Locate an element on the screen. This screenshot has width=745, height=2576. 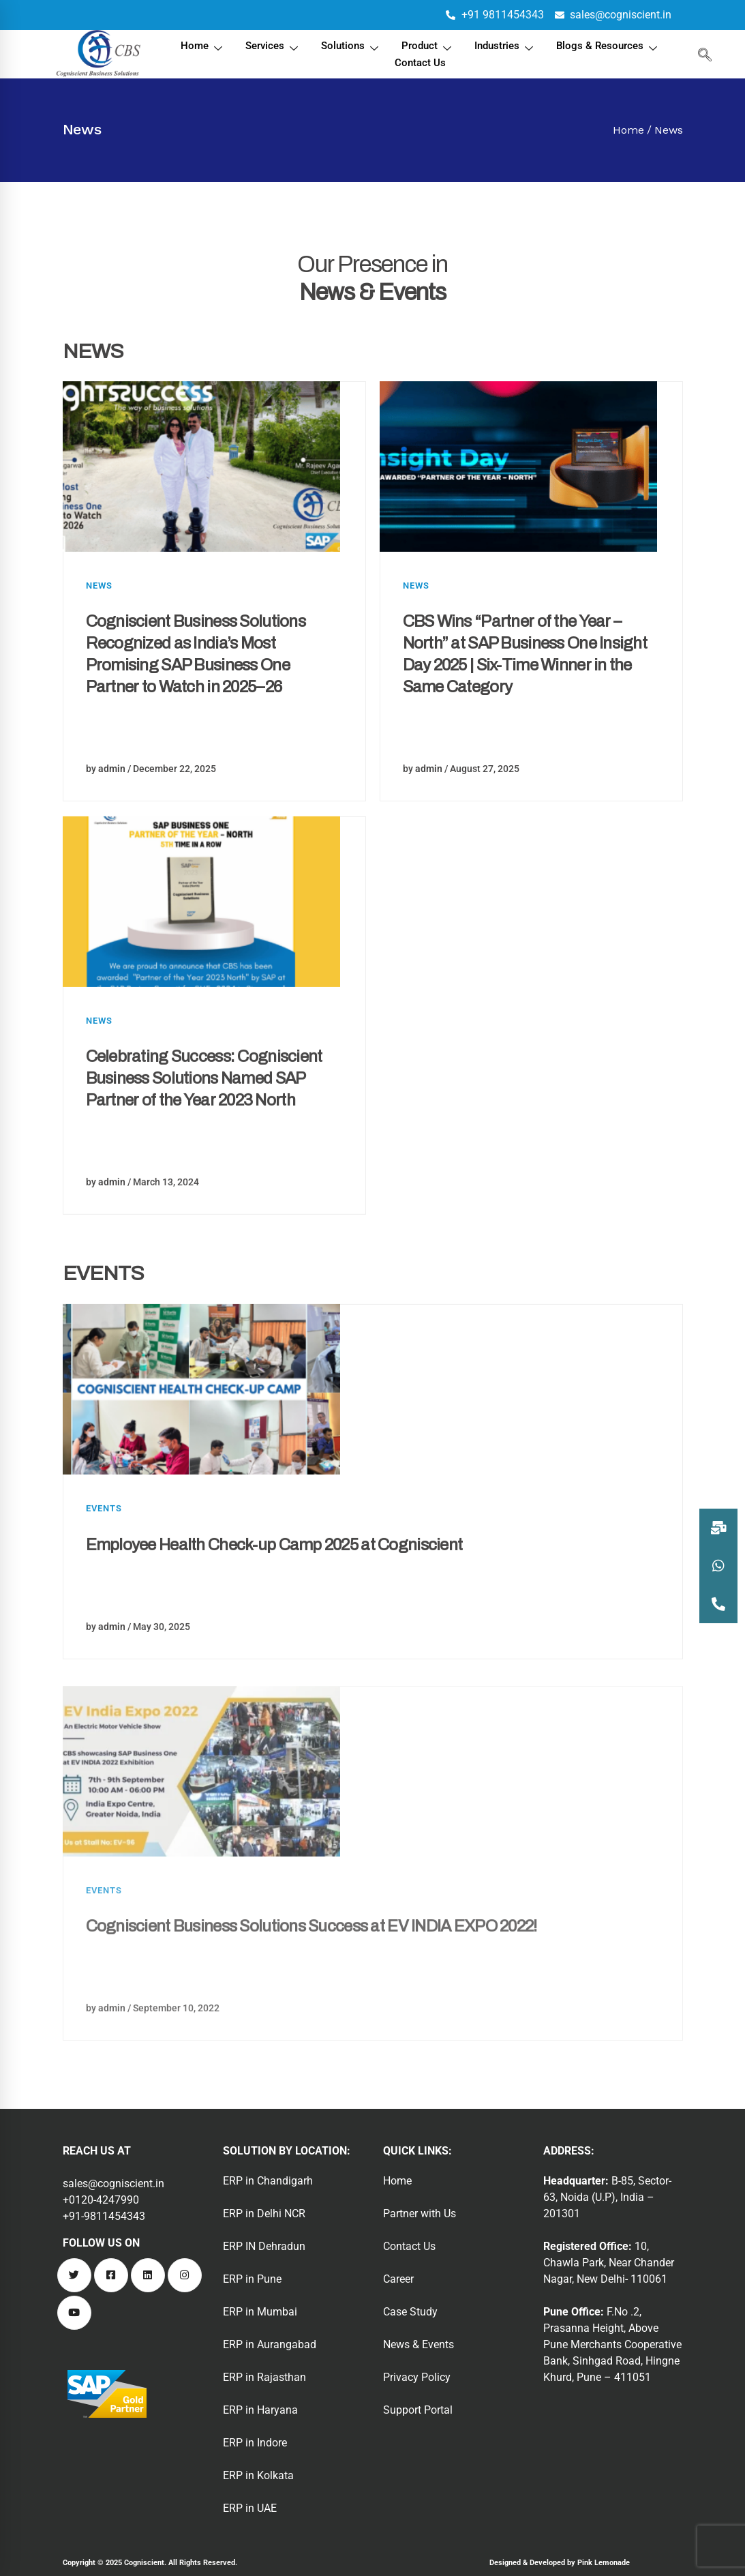
[Youtube] is located at coordinates (74, 2313).